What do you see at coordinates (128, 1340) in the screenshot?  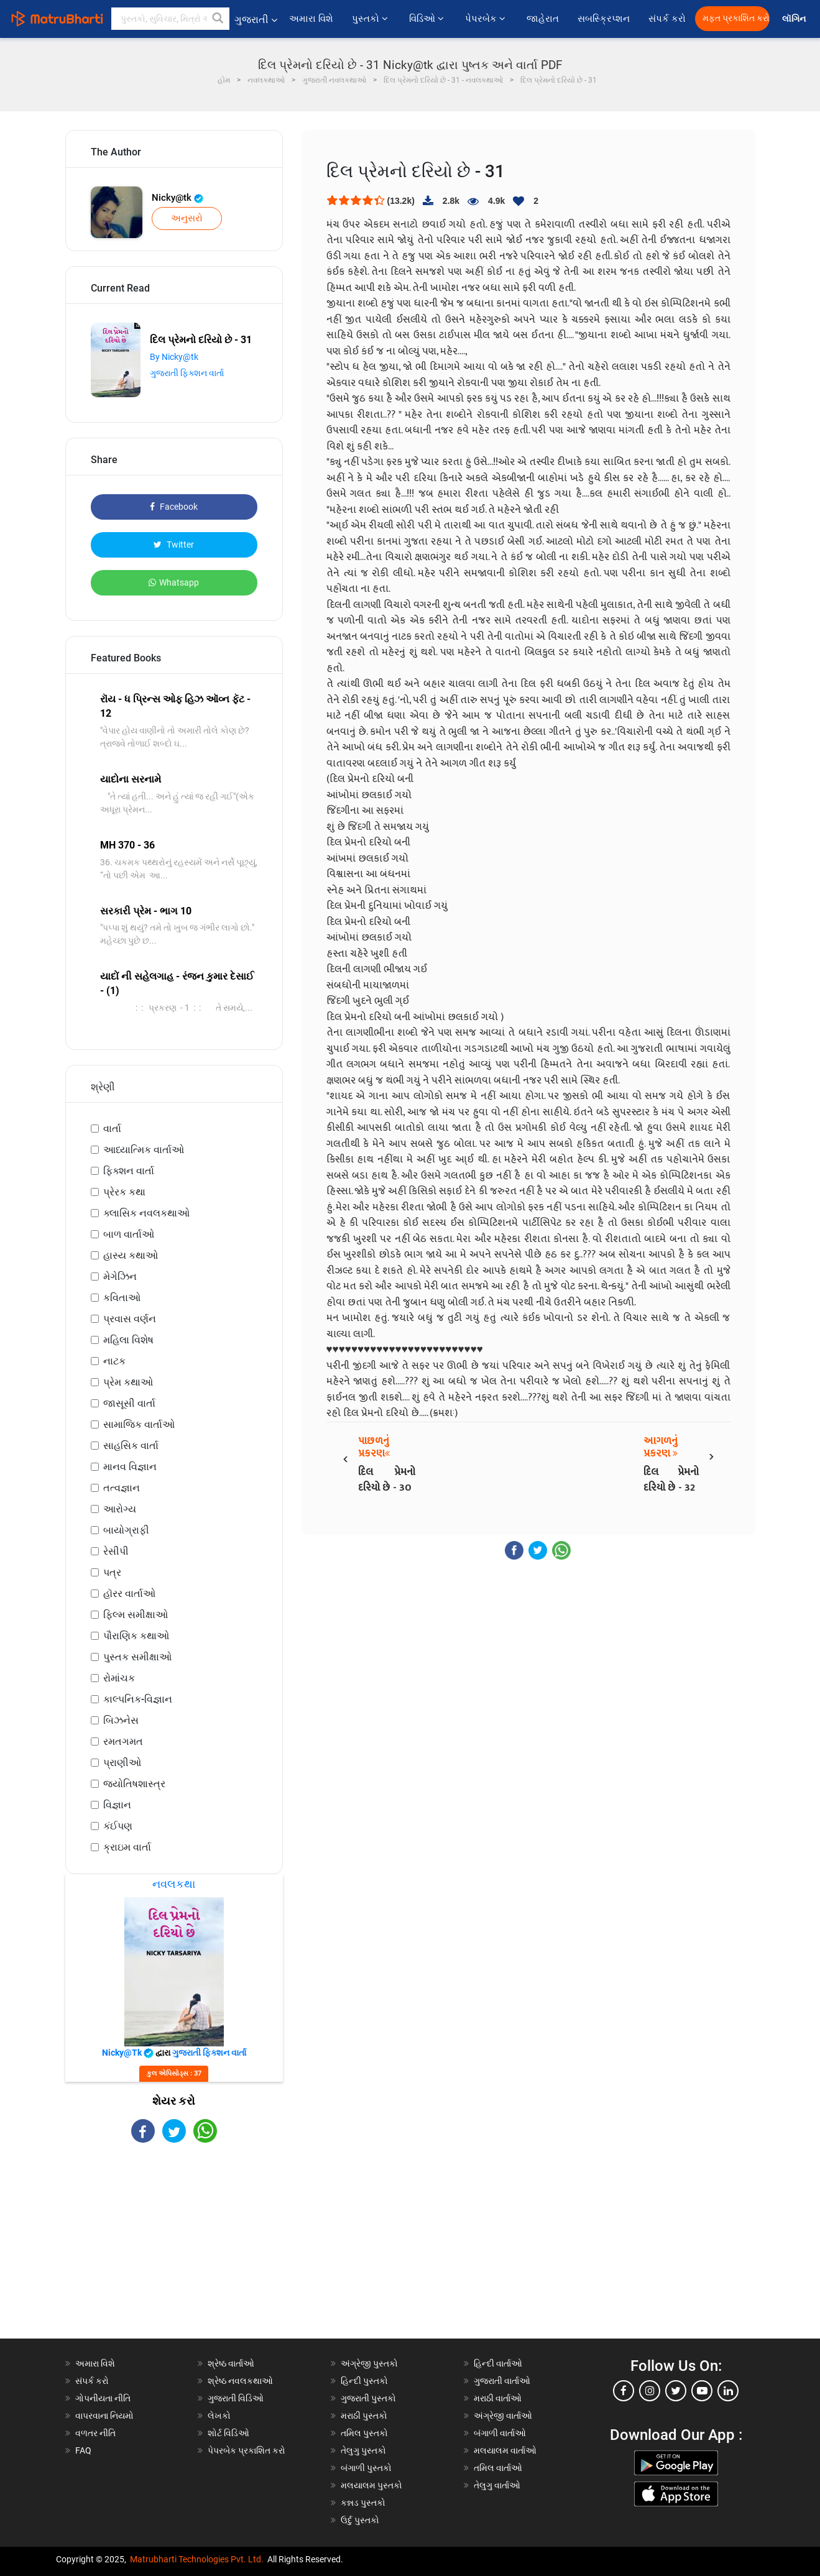 I see `મહિલા વિશેષ` at bounding box center [128, 1340].